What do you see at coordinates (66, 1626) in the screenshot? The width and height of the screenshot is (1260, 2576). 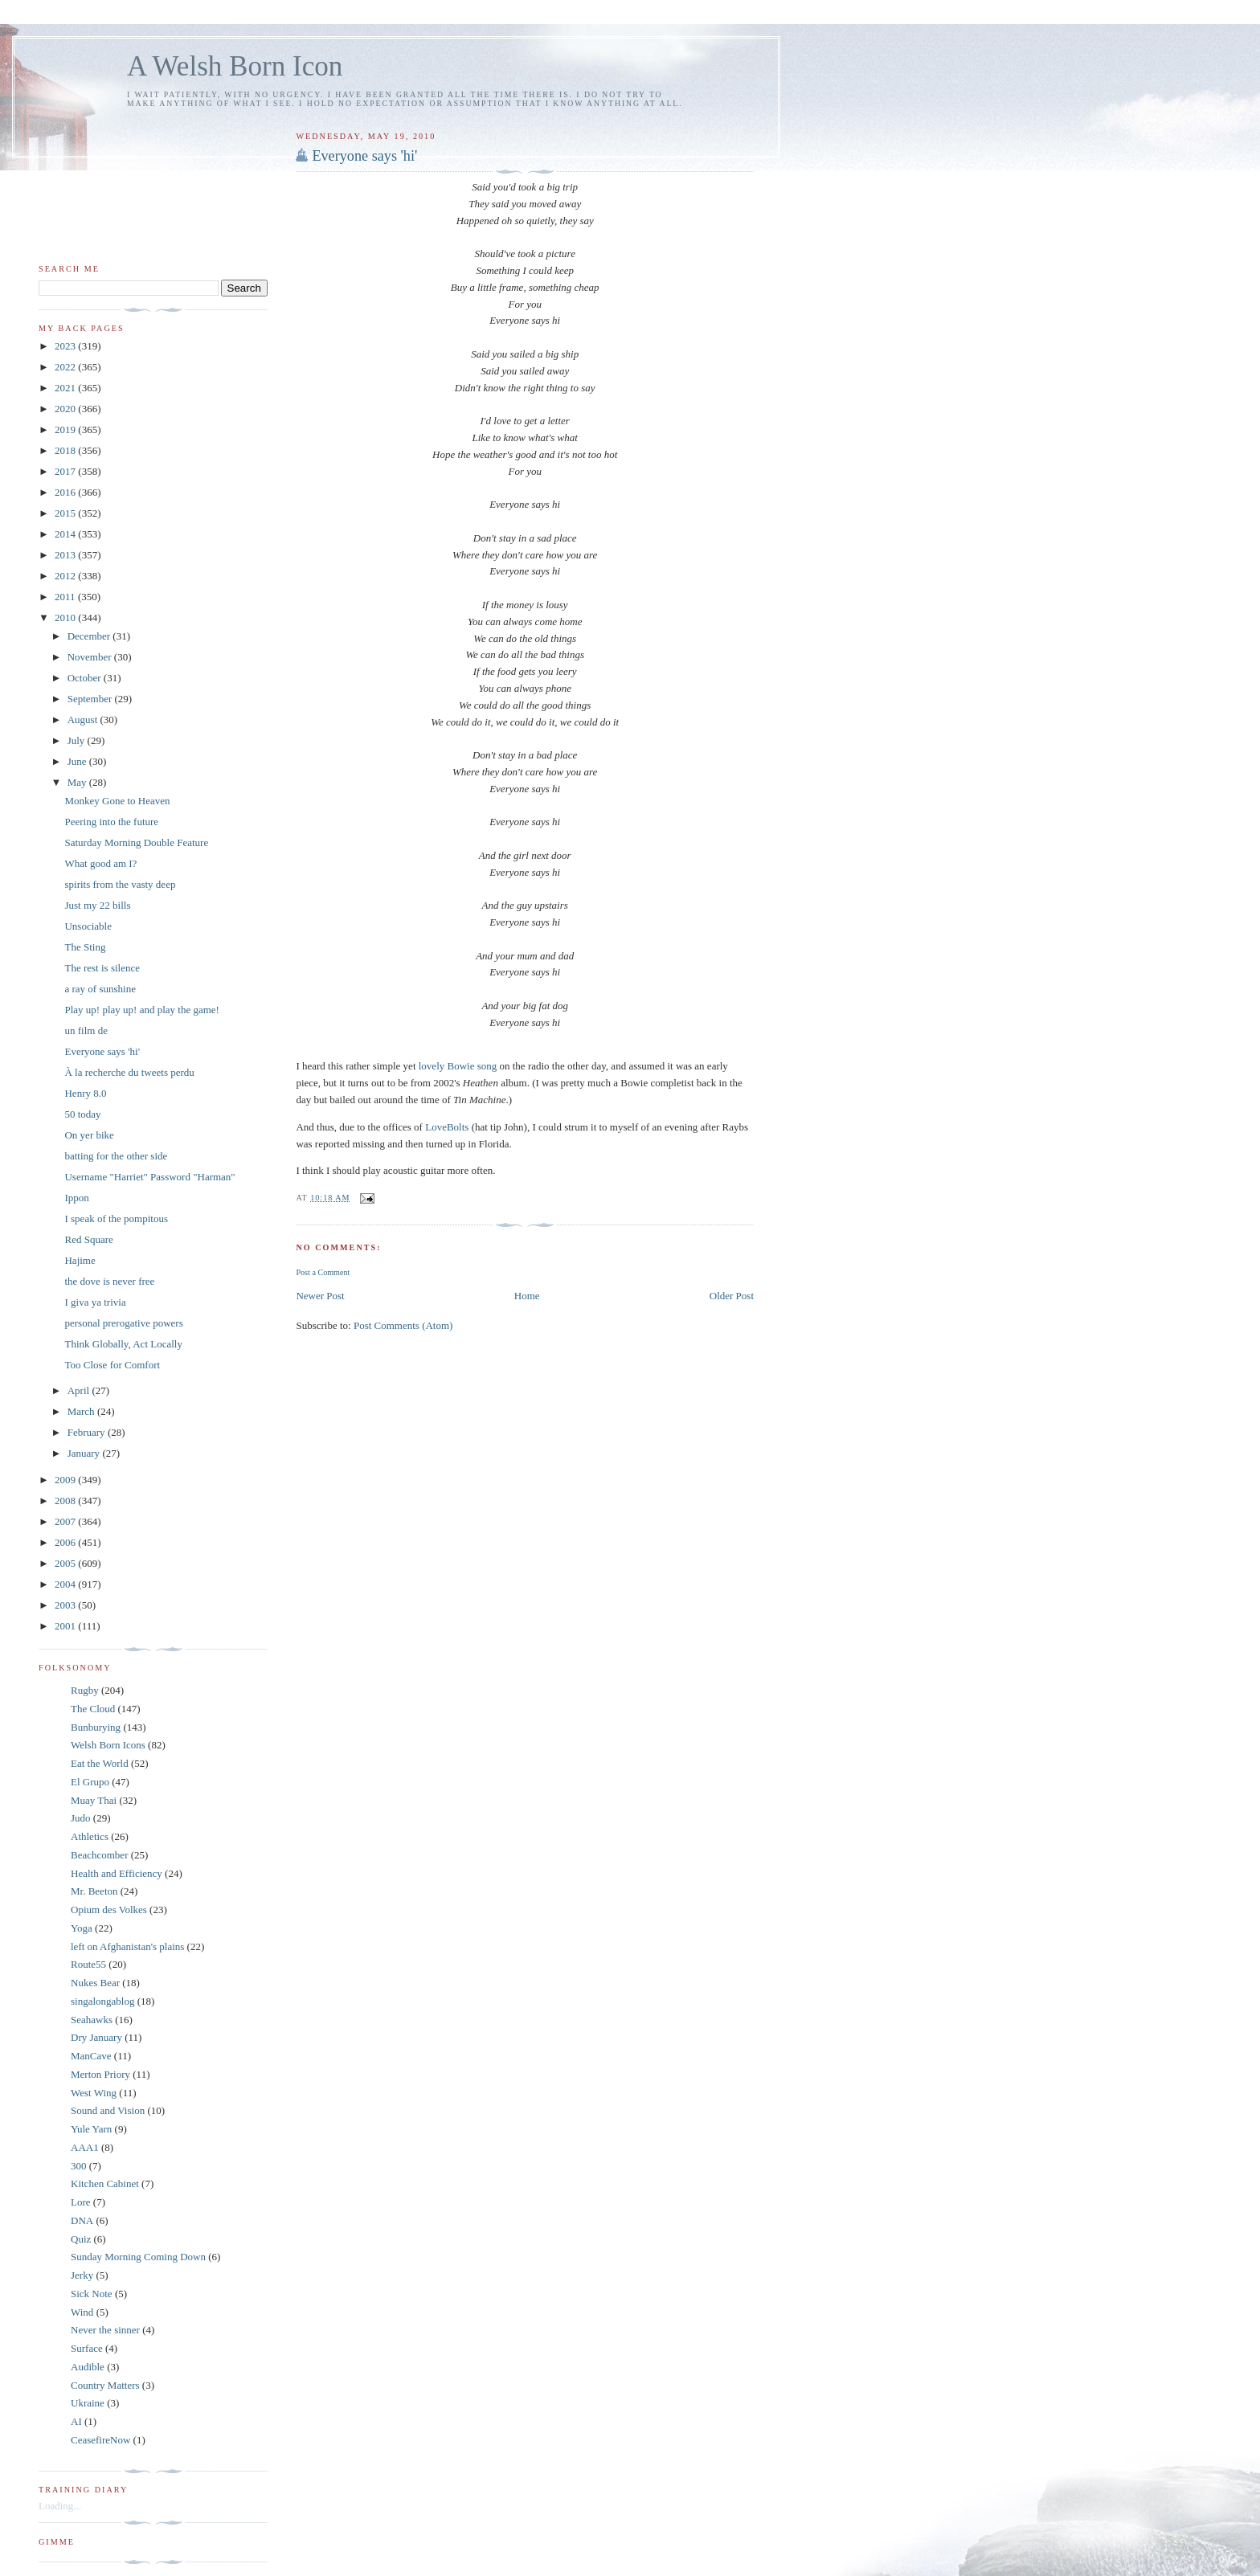 I see `2001` at bounding box center [66, 1626].